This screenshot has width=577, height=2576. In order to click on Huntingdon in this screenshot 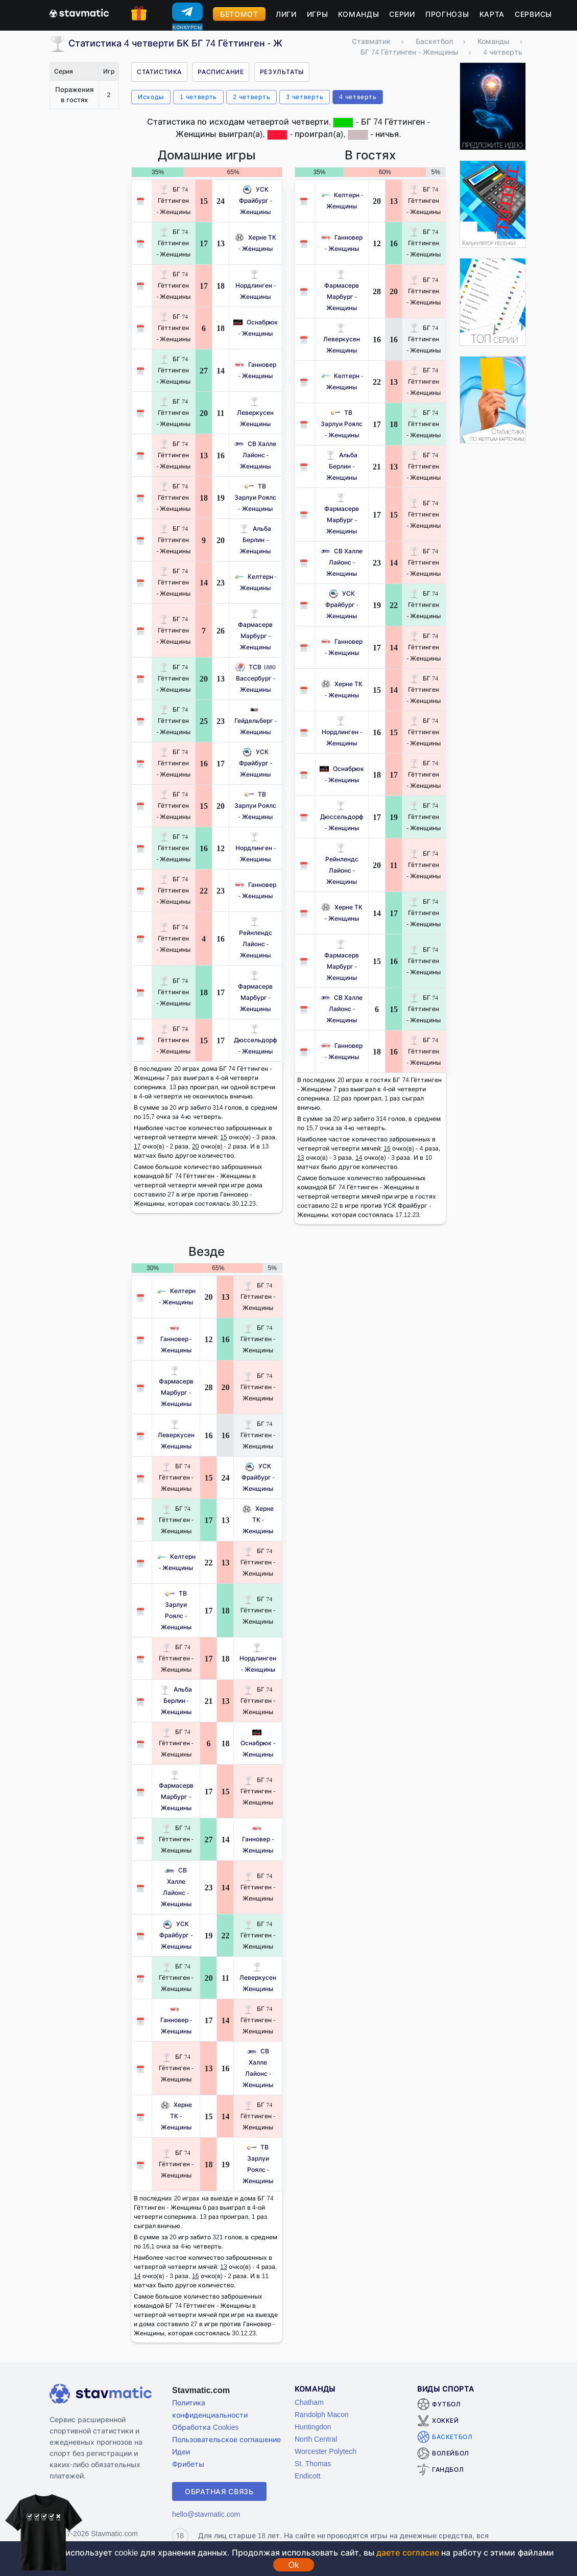, I will do `click(313, 2426)`.